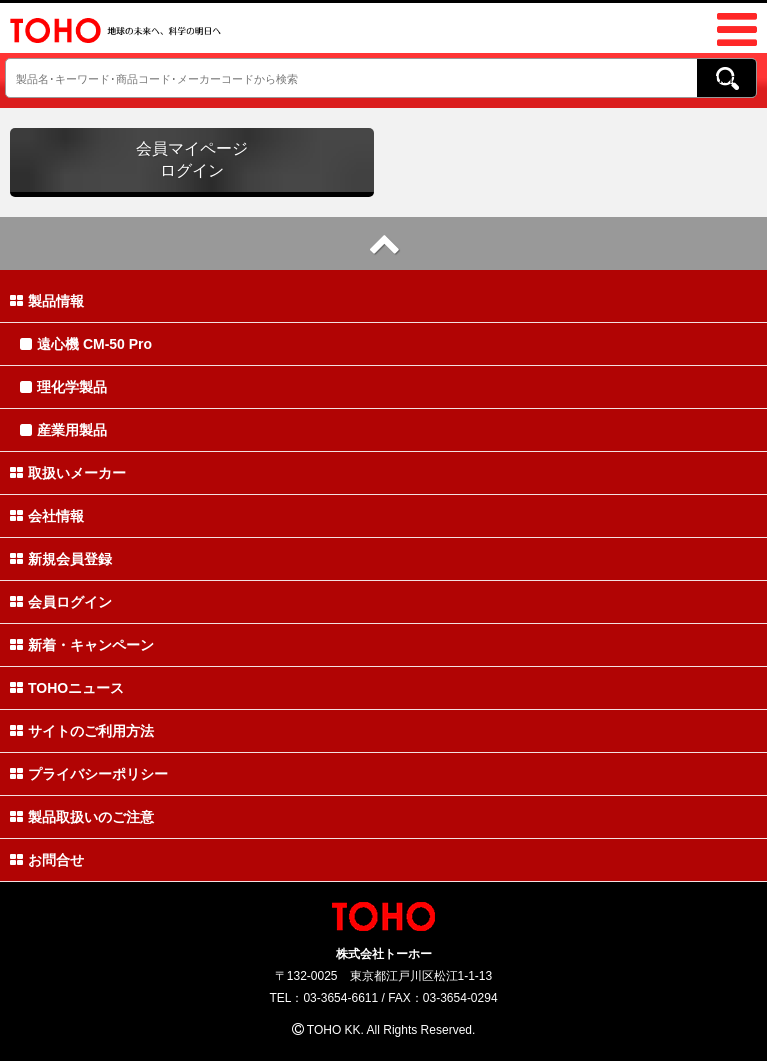 The image size is (767, 1061). I want to click on 会員ログイン, so click(61, 602).